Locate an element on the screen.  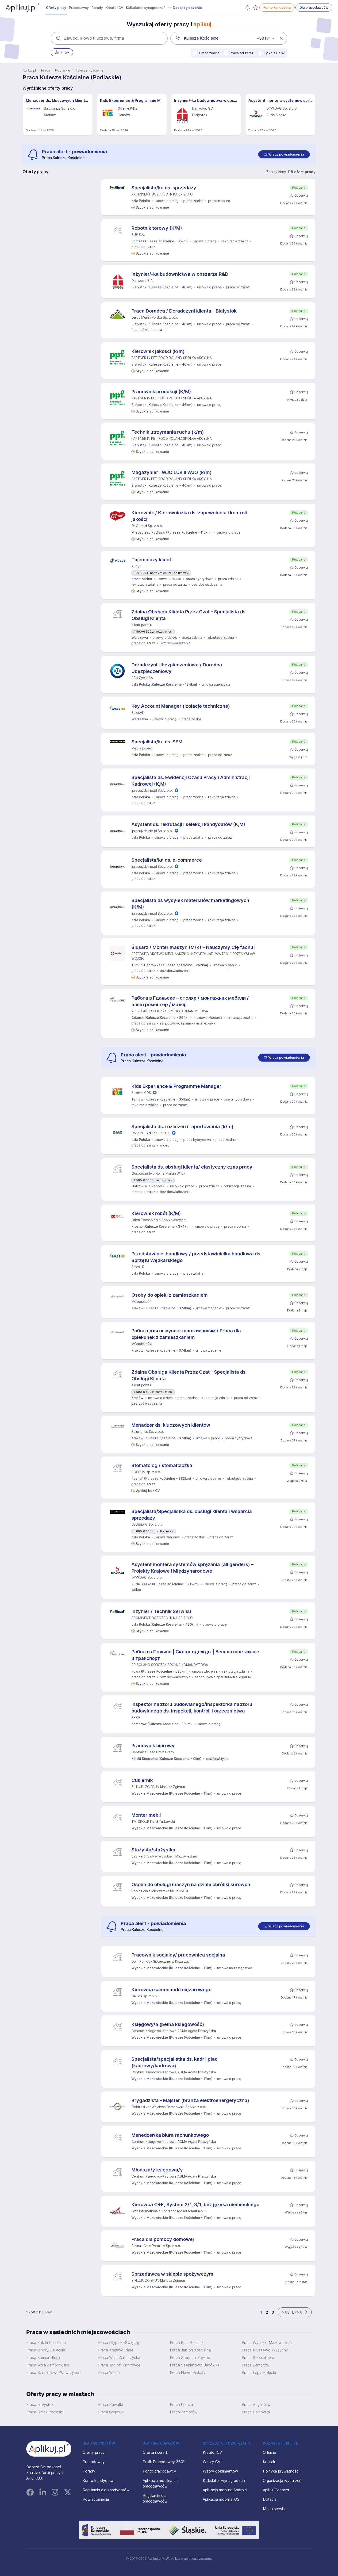
Osoba do obsługi maszyn na dziale obróbki surowca is located at coordinates (190, 1884).